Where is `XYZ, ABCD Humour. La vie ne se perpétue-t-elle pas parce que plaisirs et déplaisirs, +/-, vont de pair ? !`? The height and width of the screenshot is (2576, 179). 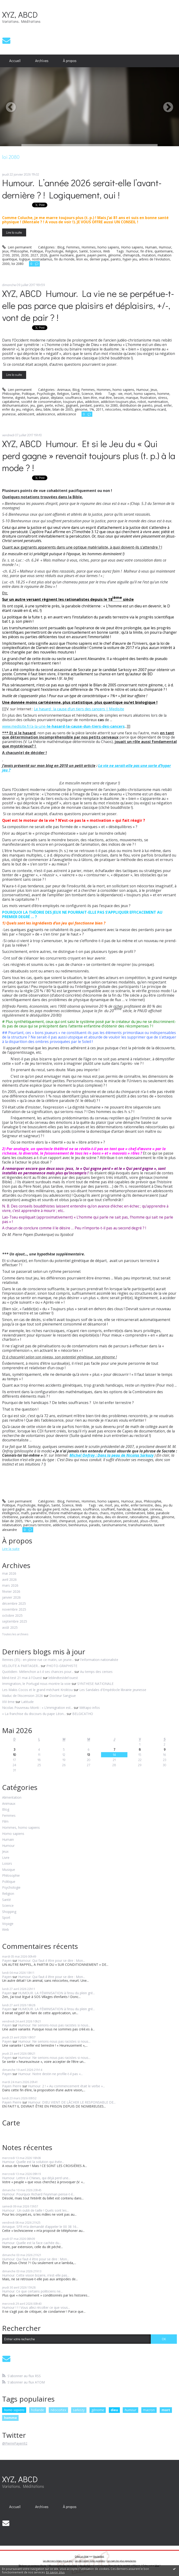
XYZ, ABCD Humour. La vie ne se perpétue-t-elle pas parce que plaisirs et déplaisirs, +/-, vont de pair ? ! is located at coordinates (88, 305).